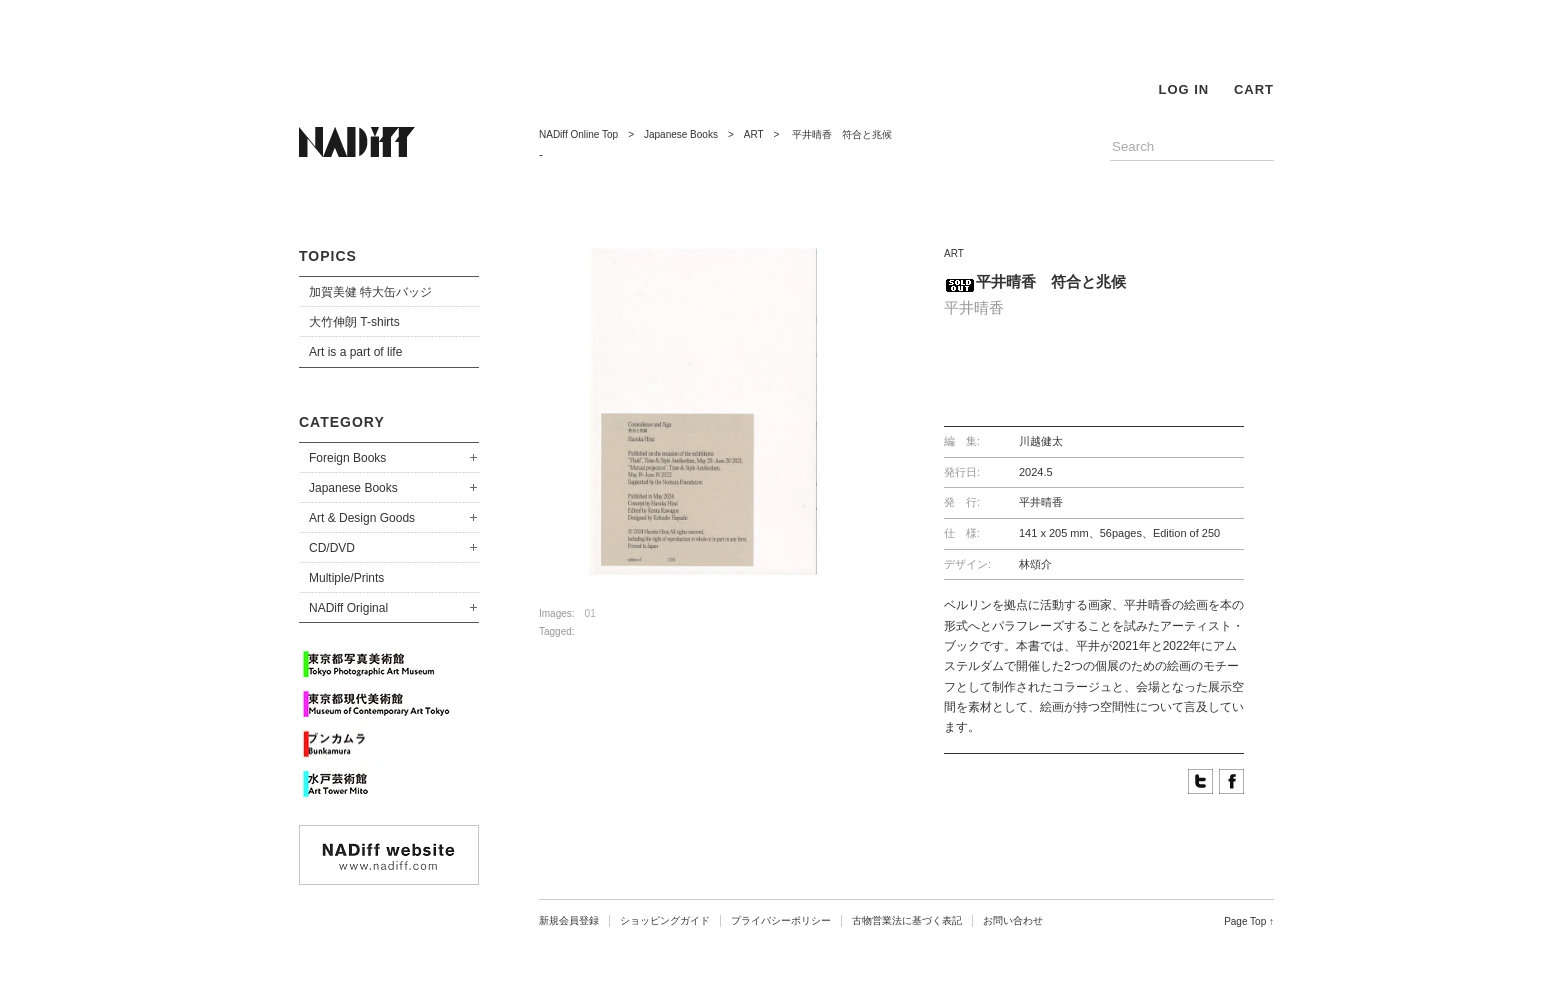 The width and height of the screenshot is (1568, 992). I want to click on 古物営業法に基づく表記, so click(907, 920).